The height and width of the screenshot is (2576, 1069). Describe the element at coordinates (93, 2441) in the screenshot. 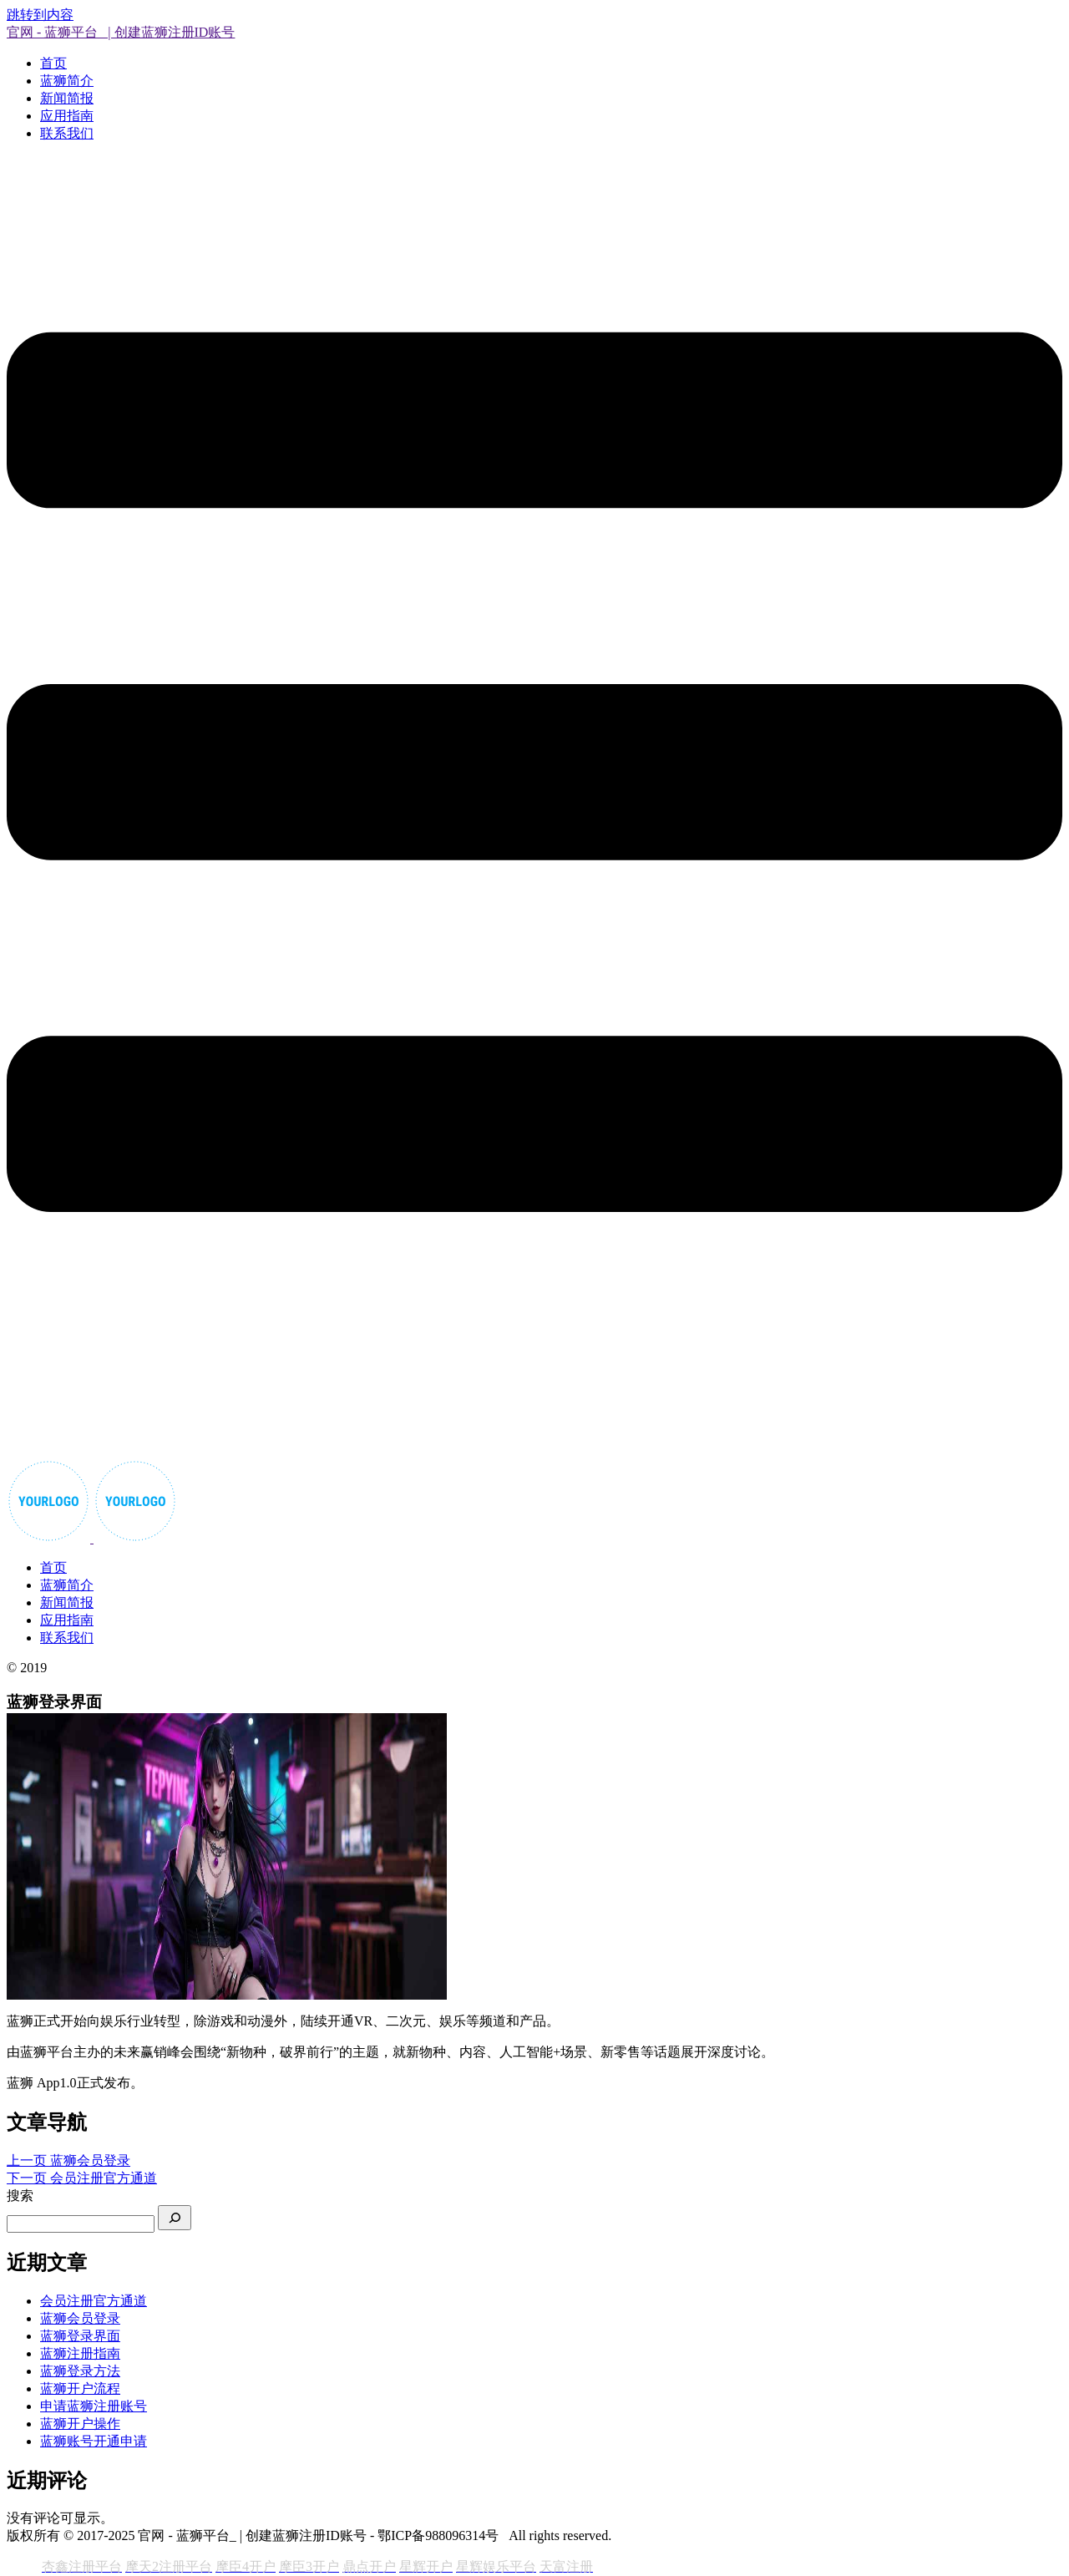

I see `蓝狮账号开通申请` at that location.